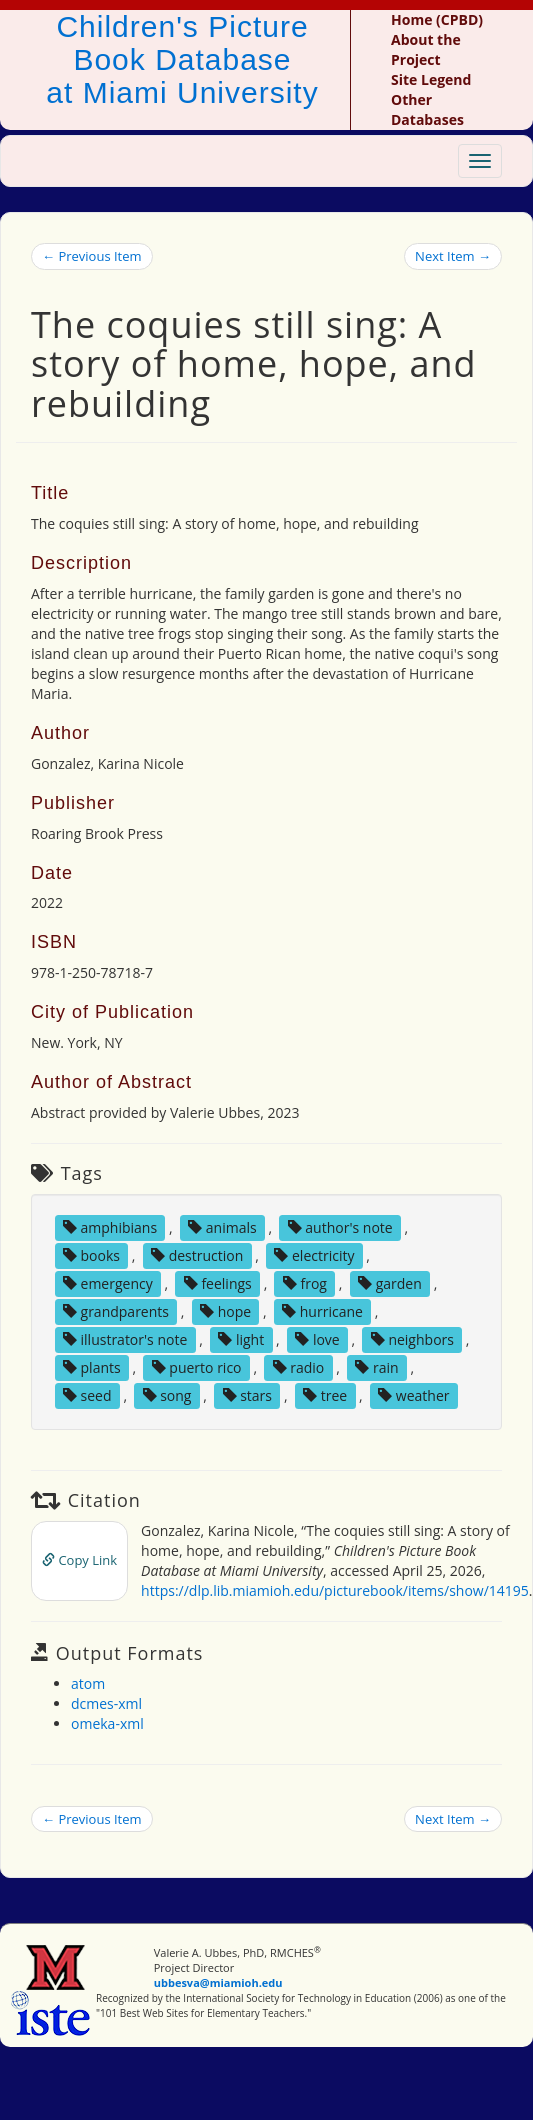 The width and height of the screenshot is (533, 2120). I want to click on grandparents, so click(116, 1311).